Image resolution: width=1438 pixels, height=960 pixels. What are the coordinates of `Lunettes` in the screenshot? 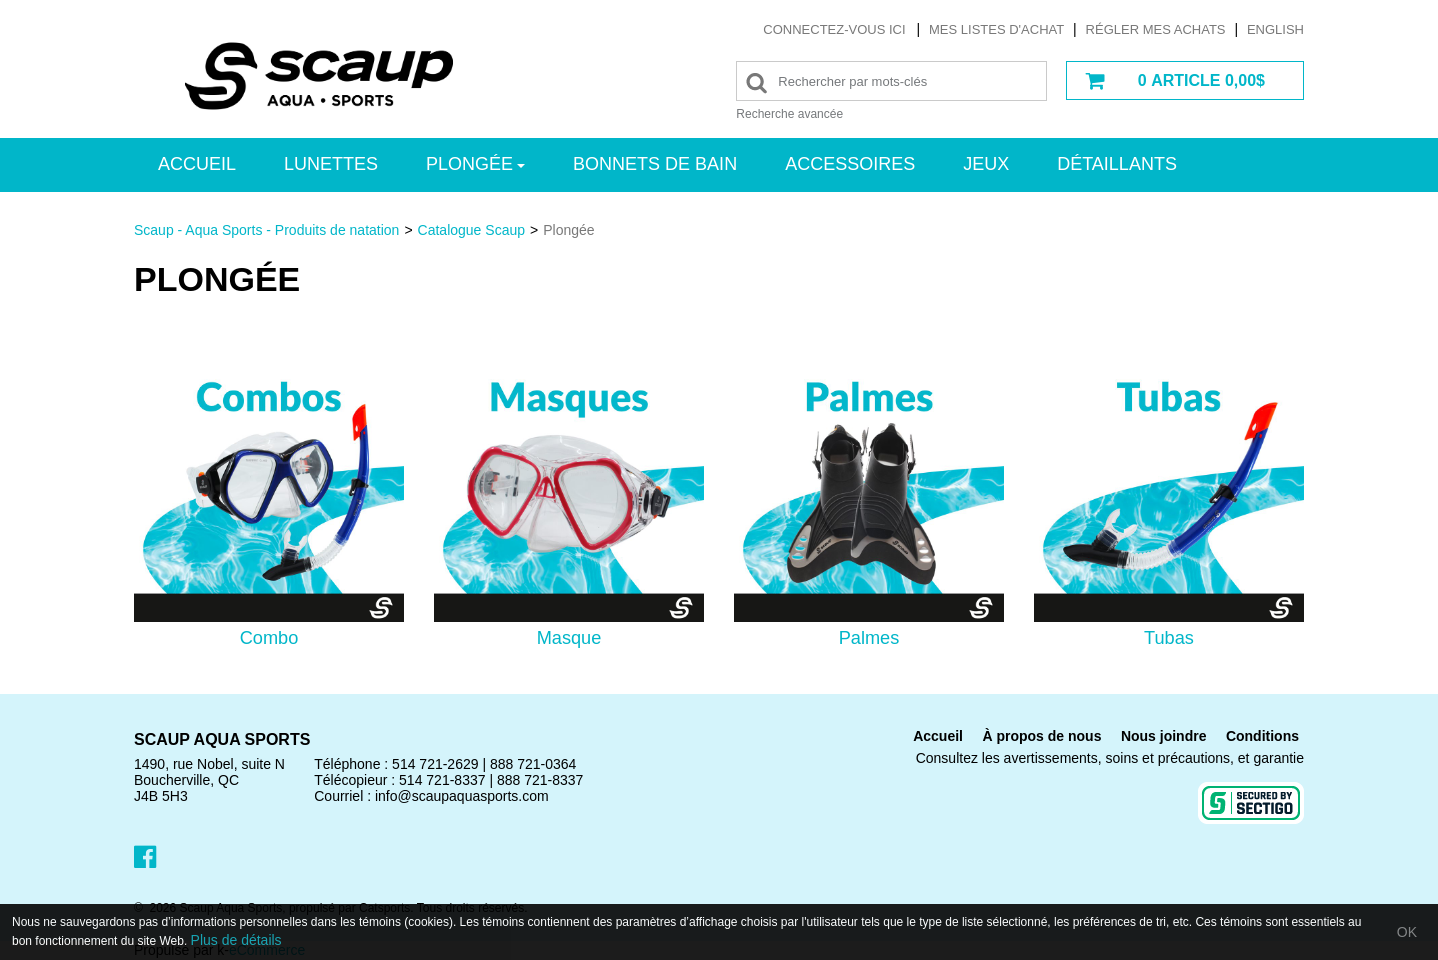 It's located at (331, 164).